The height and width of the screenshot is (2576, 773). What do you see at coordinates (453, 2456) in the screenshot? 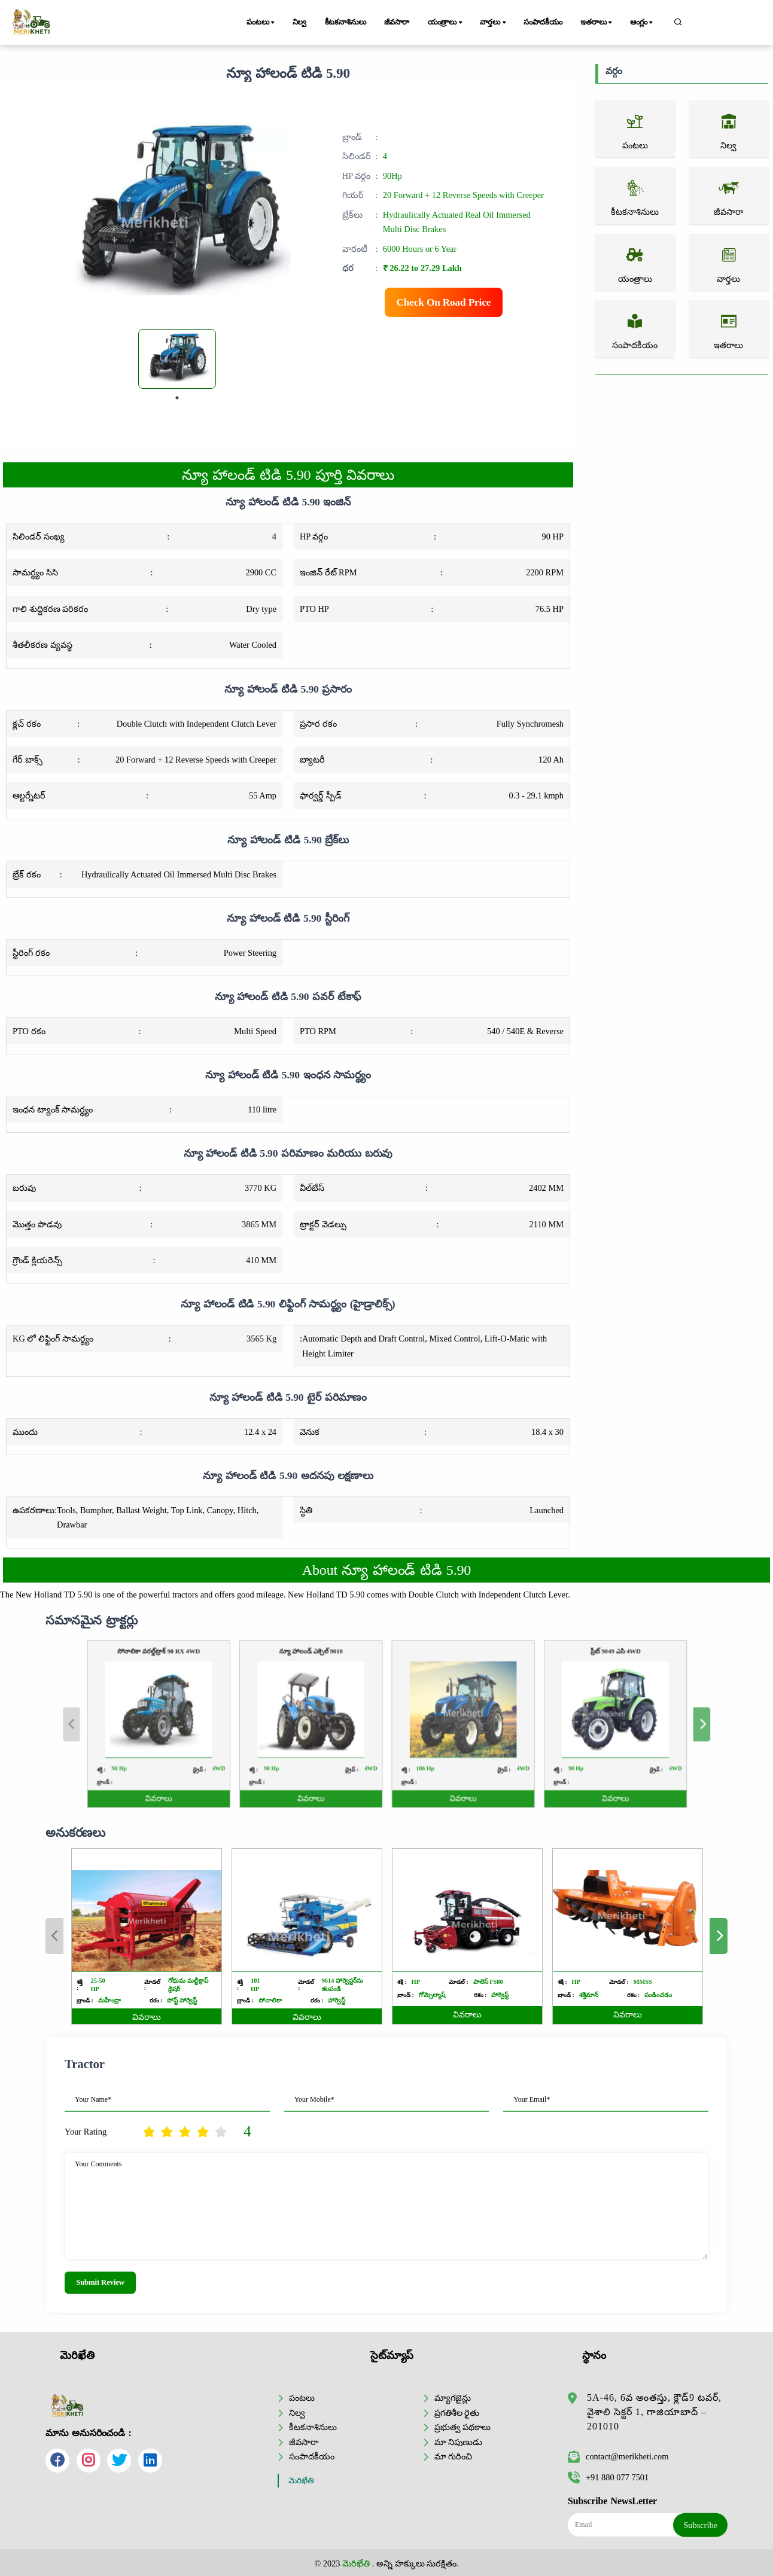
I see `మా గురించి` at bounding box center [453, 2456].